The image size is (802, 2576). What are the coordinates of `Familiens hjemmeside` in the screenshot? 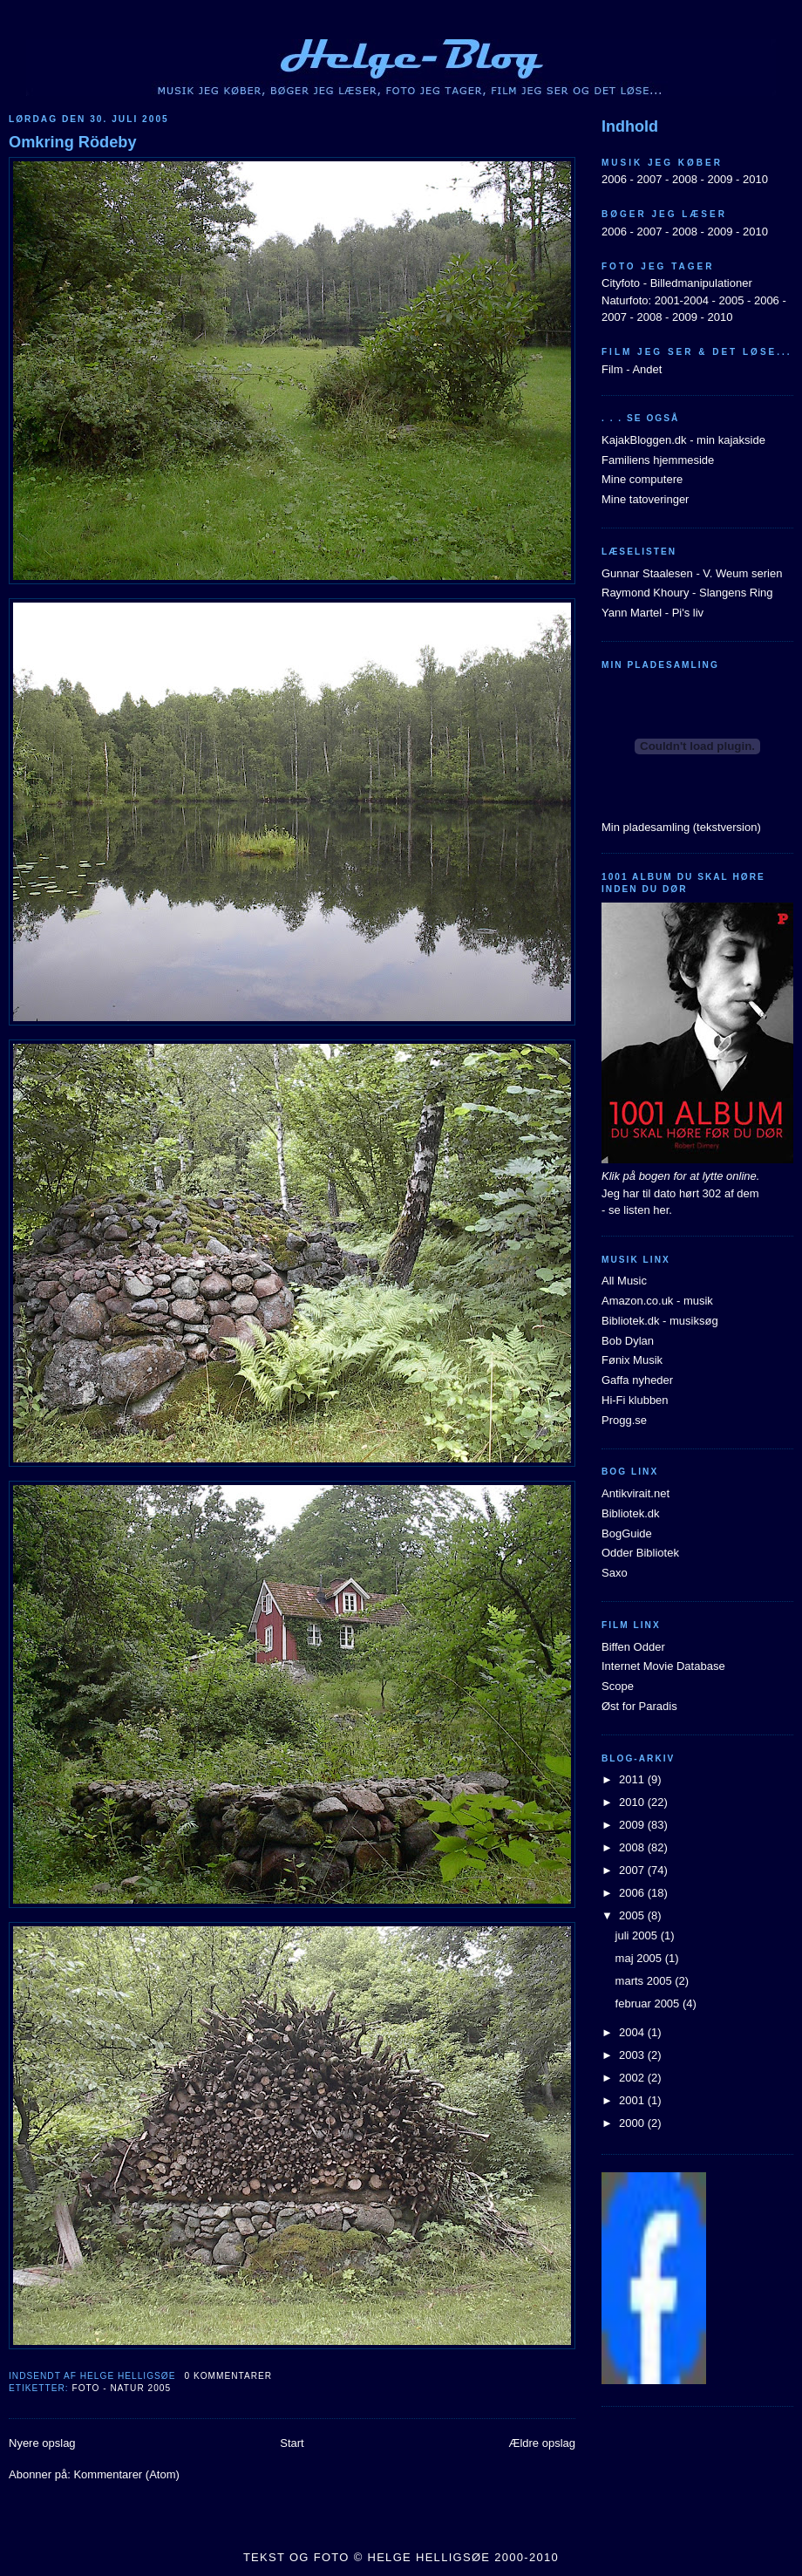 It's located at (658, 460).